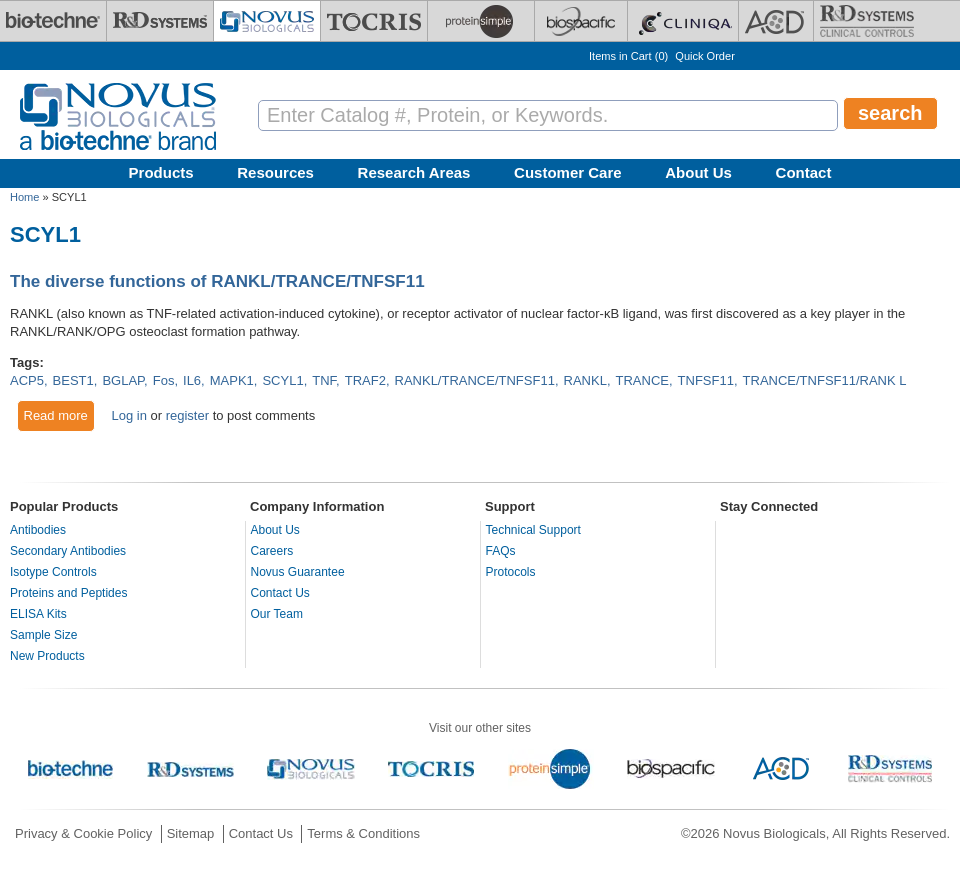 This screenshot has width=960, height=876. I want to click on Novus Guarantee, so click(298, 572).